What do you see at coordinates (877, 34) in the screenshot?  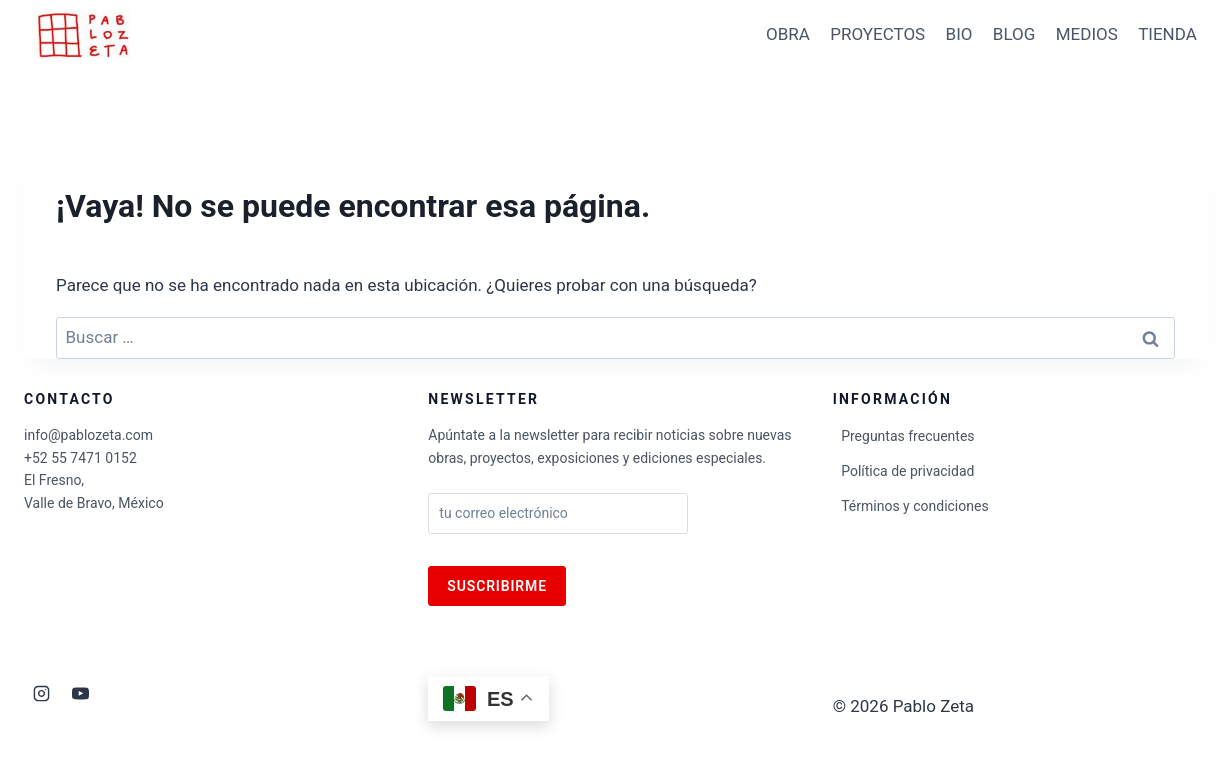 I see `PROYECTOS` at bounding box center [877, 34].